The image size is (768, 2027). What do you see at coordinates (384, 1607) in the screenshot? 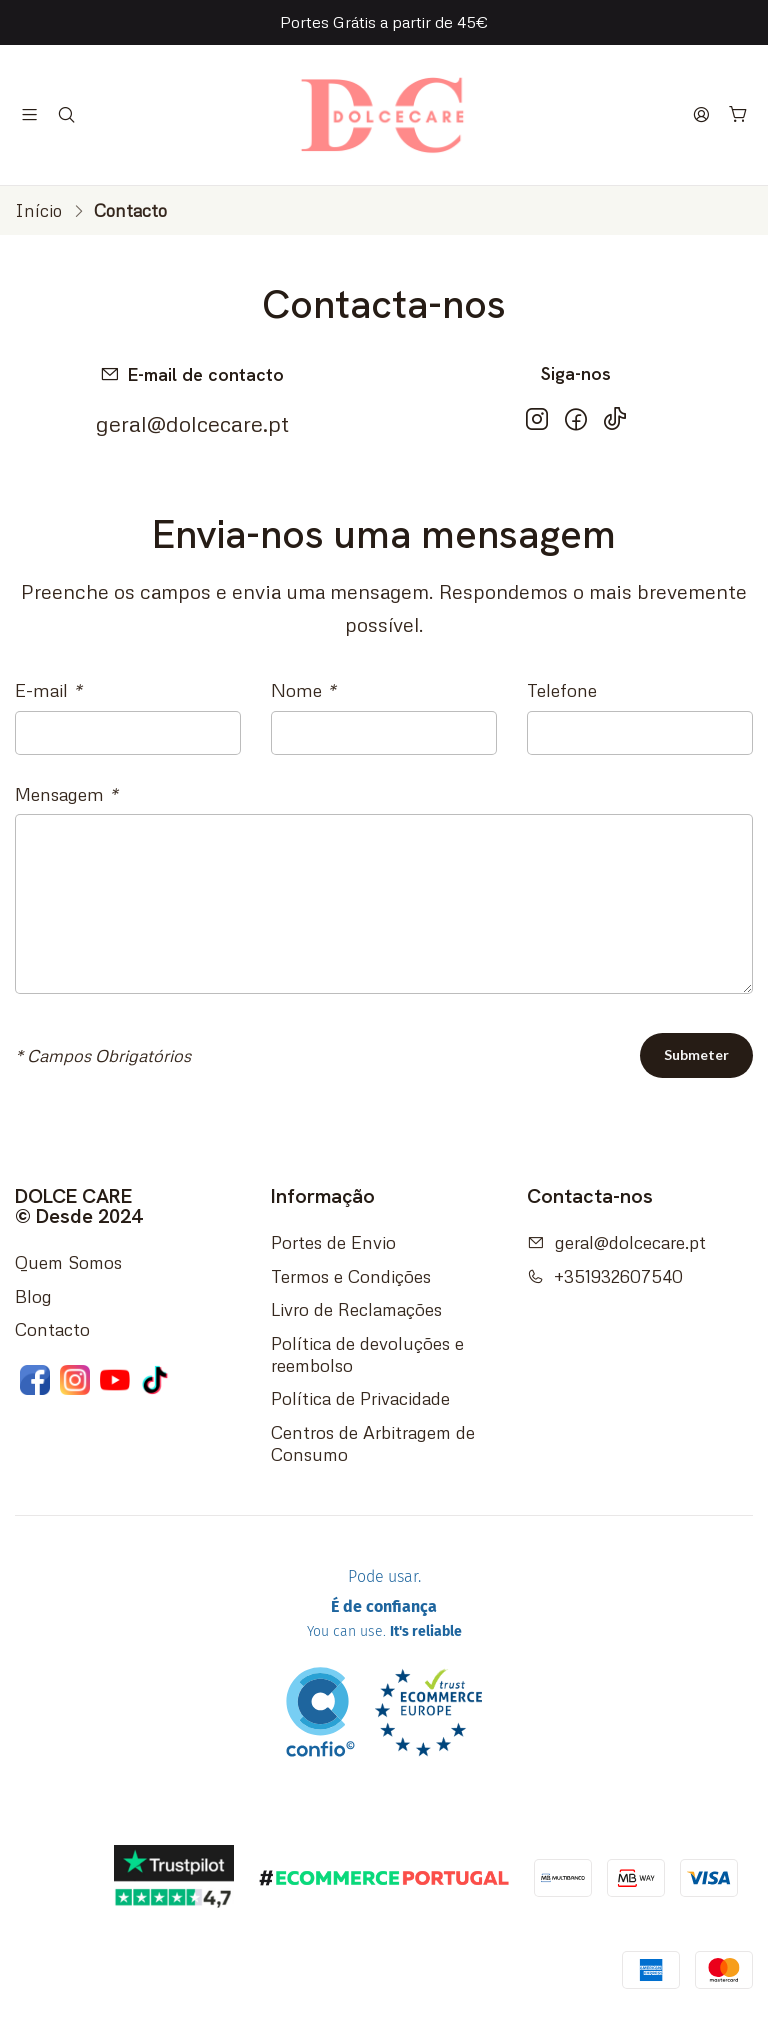
I see `Pode usar.` at bounding box center [384, 1607].